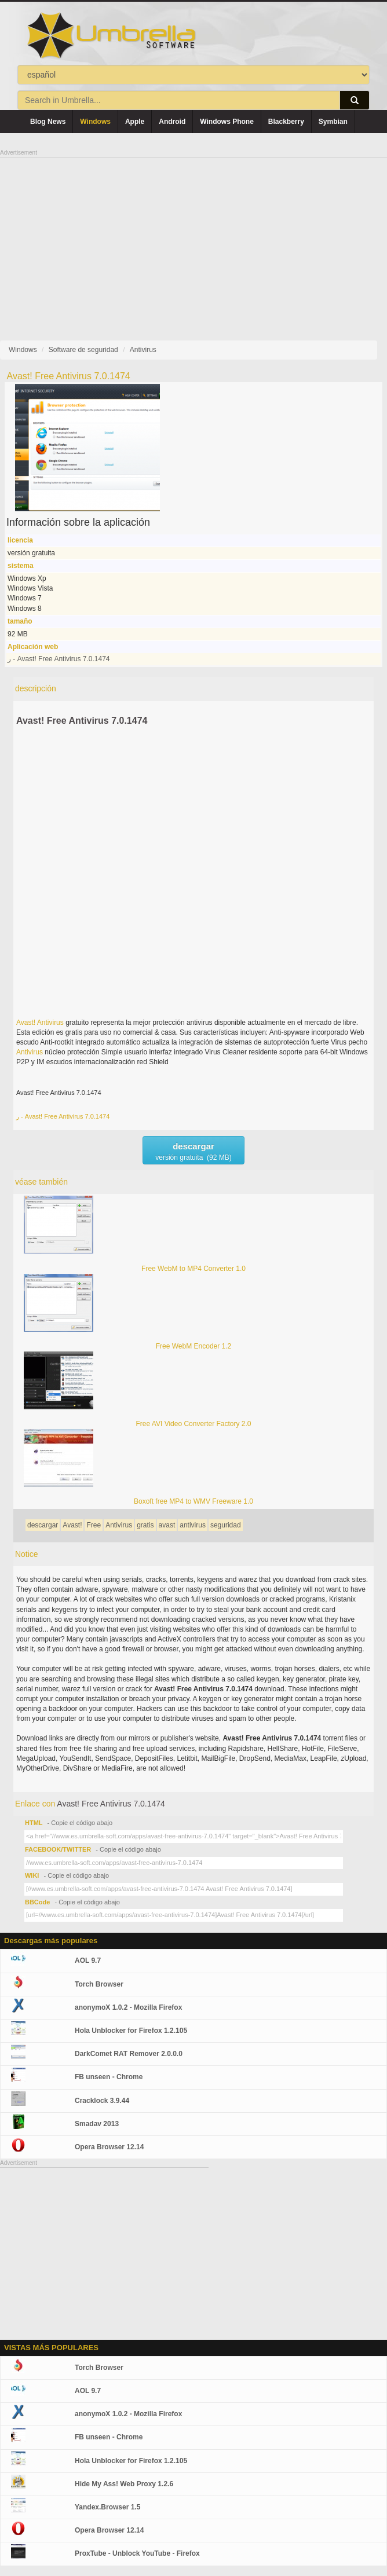 Image resolution: width=387 pixels, height=2576 pixels. Describe the element at coordinates (137, 2553) in the screenshot. I see `ProxTube - Unblock YouTube - Firefox` at that location.